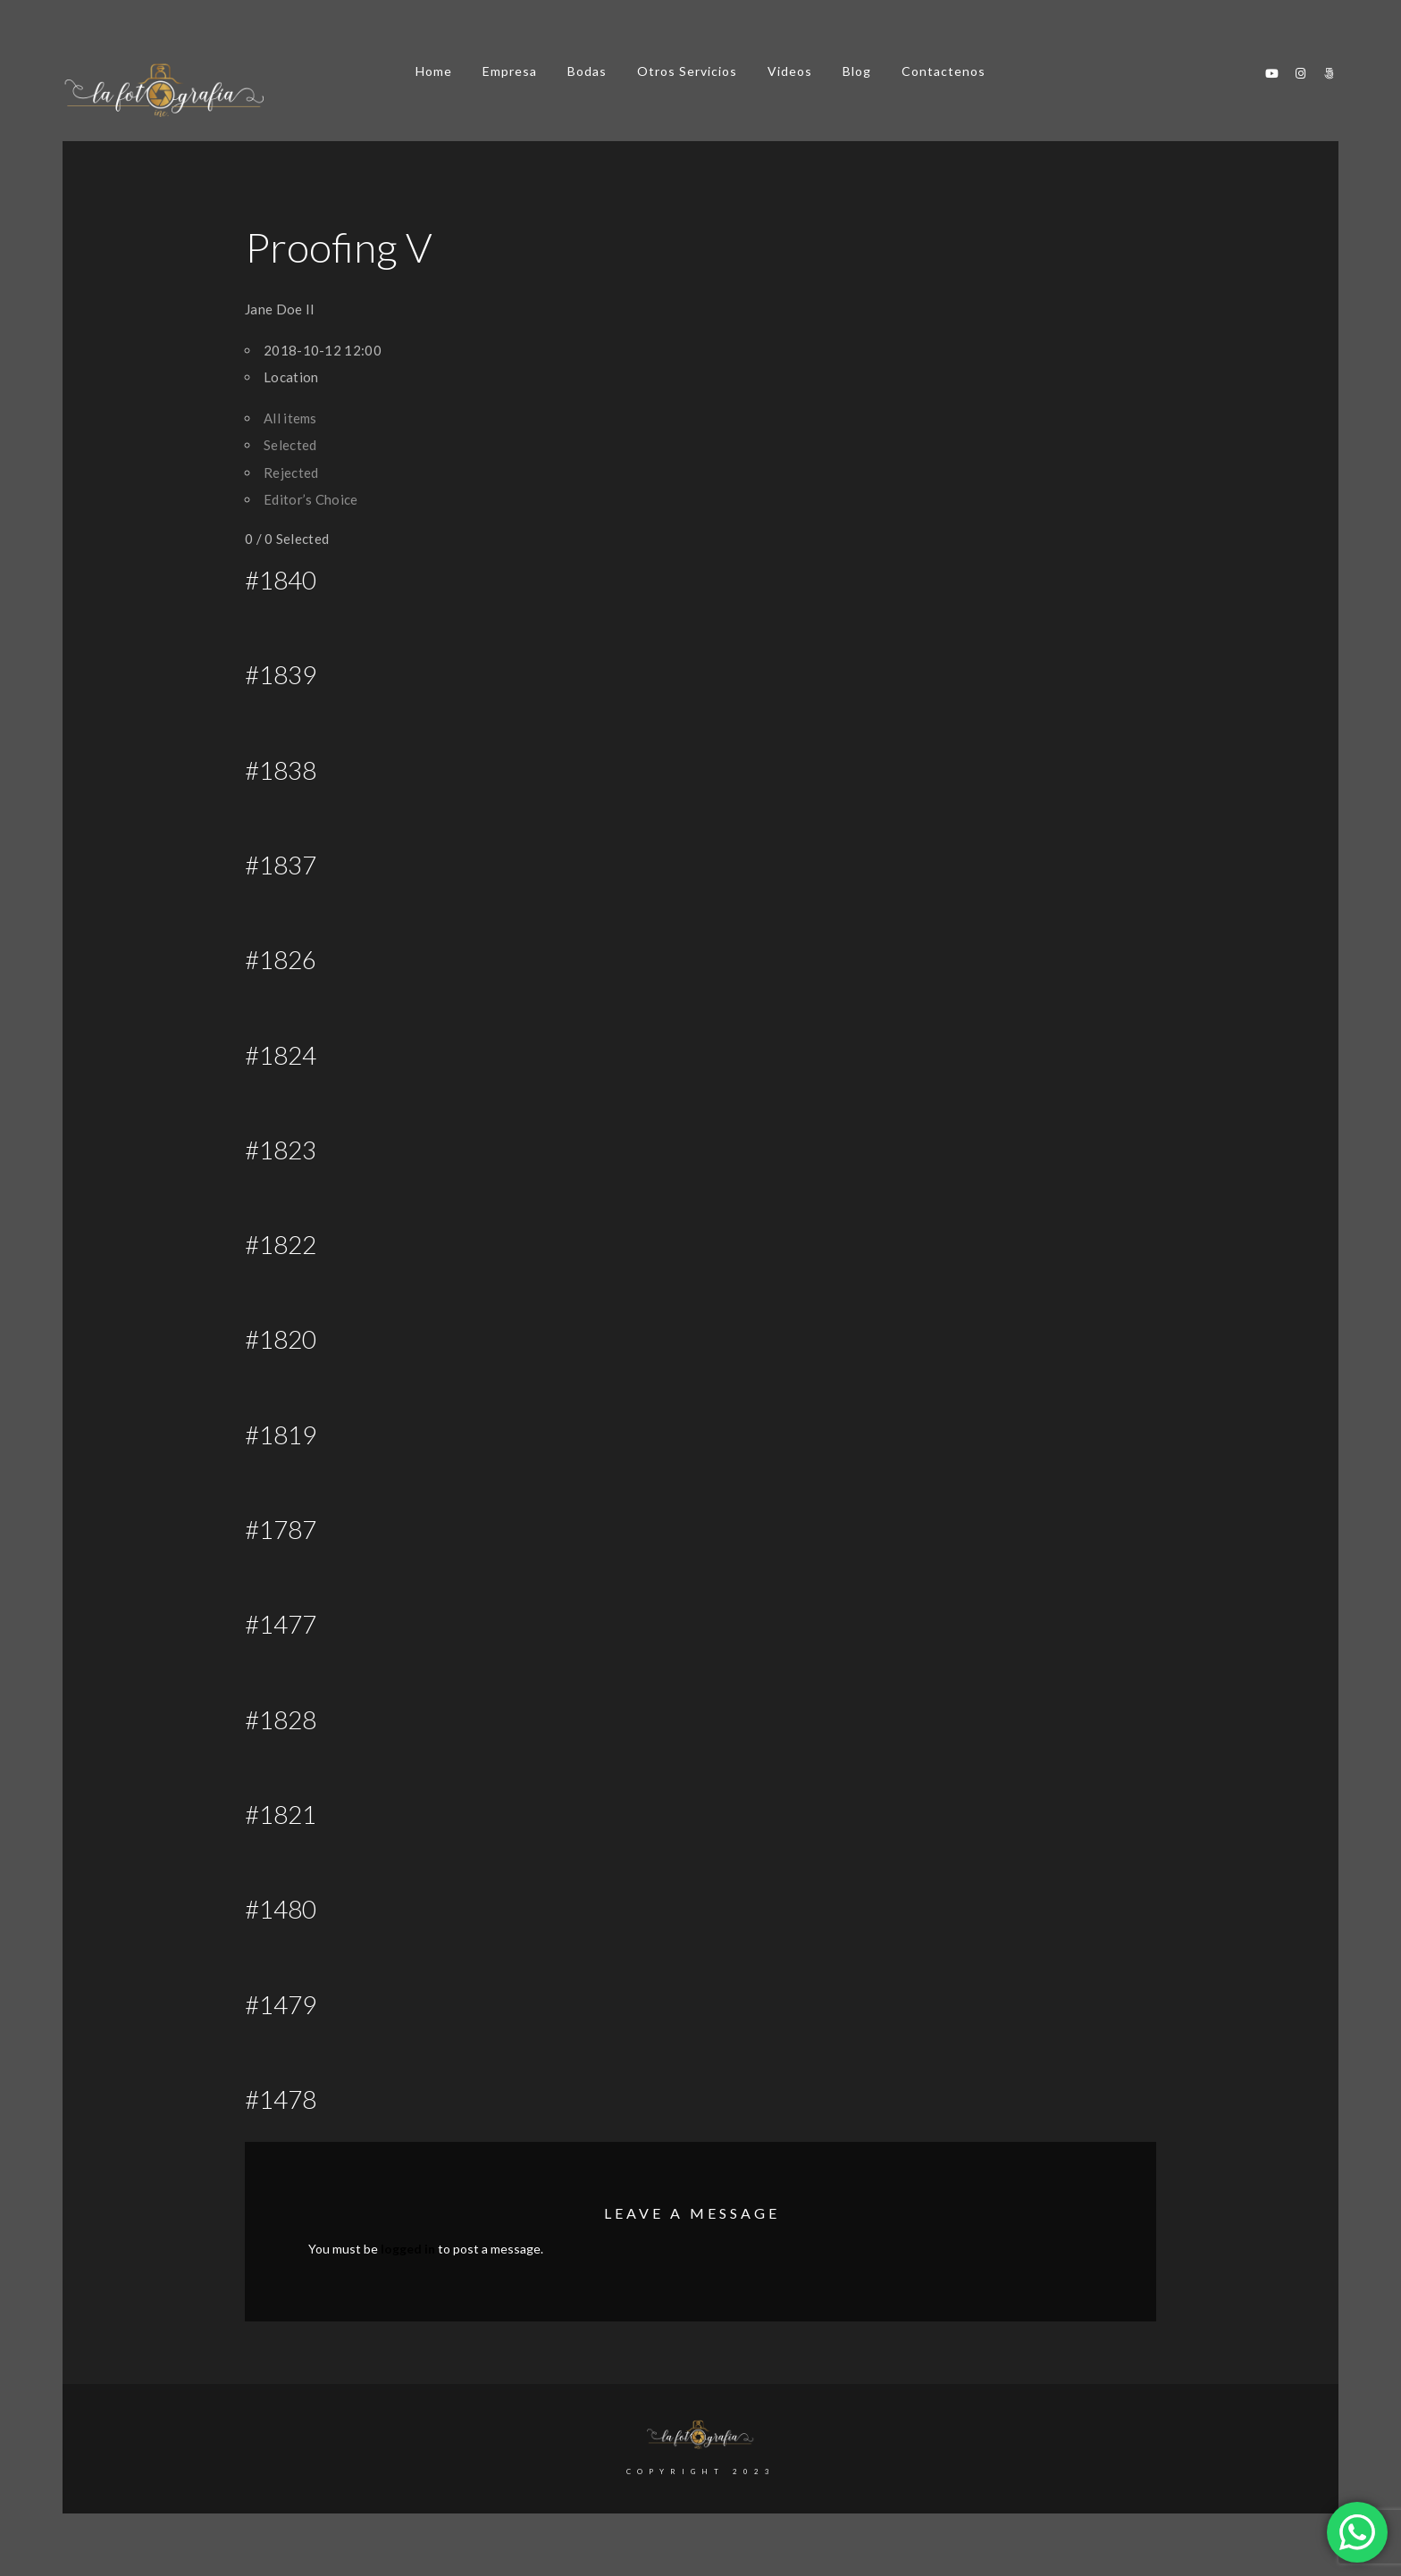 Image resolution: width=1401 pixels, height=2576 pixels. What do you see at coordinates (291, 472) in the screenshot?
I see `Rejected` at bounding box center [291, 472].